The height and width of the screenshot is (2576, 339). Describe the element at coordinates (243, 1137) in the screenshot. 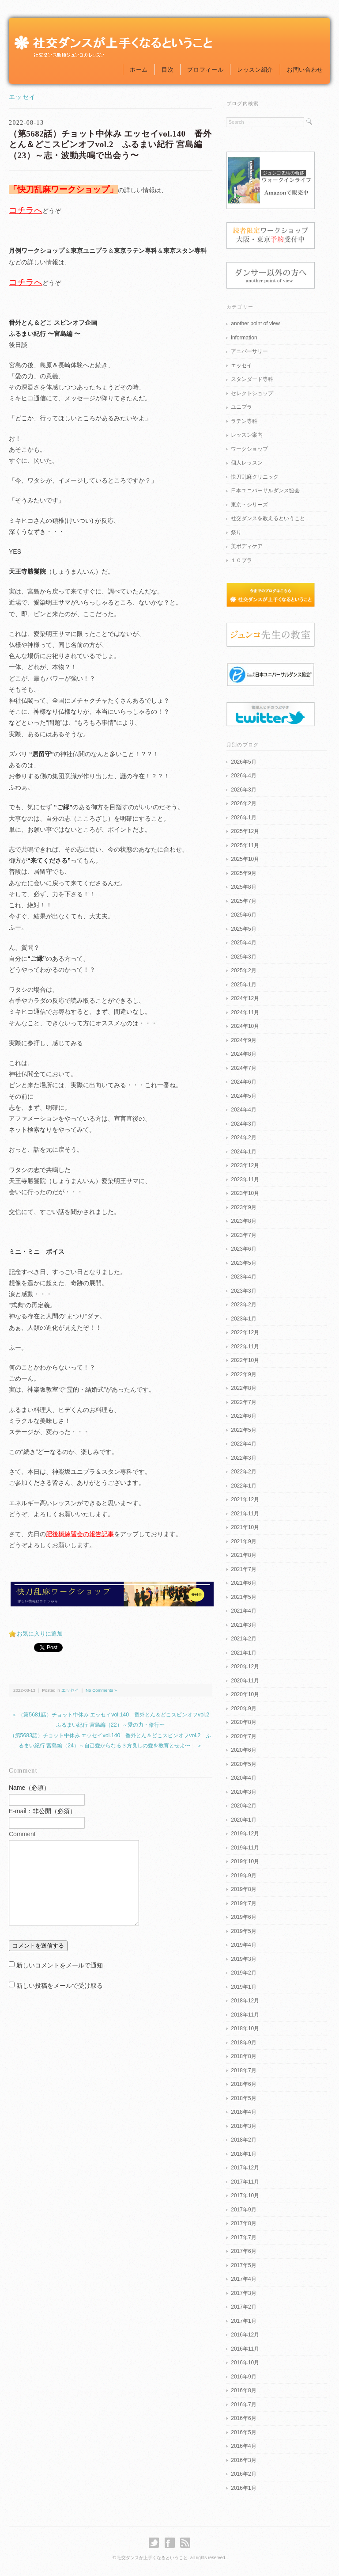

I see `2024年2月` at that location.